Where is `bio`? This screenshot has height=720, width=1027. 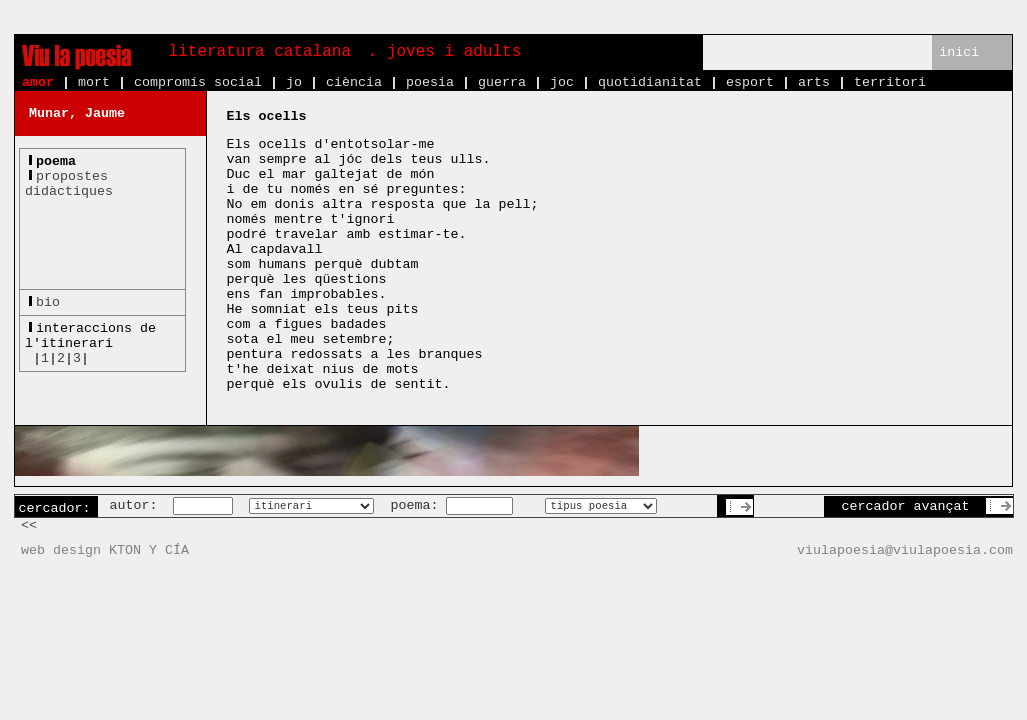 bio is located at coordinates (48, 302).